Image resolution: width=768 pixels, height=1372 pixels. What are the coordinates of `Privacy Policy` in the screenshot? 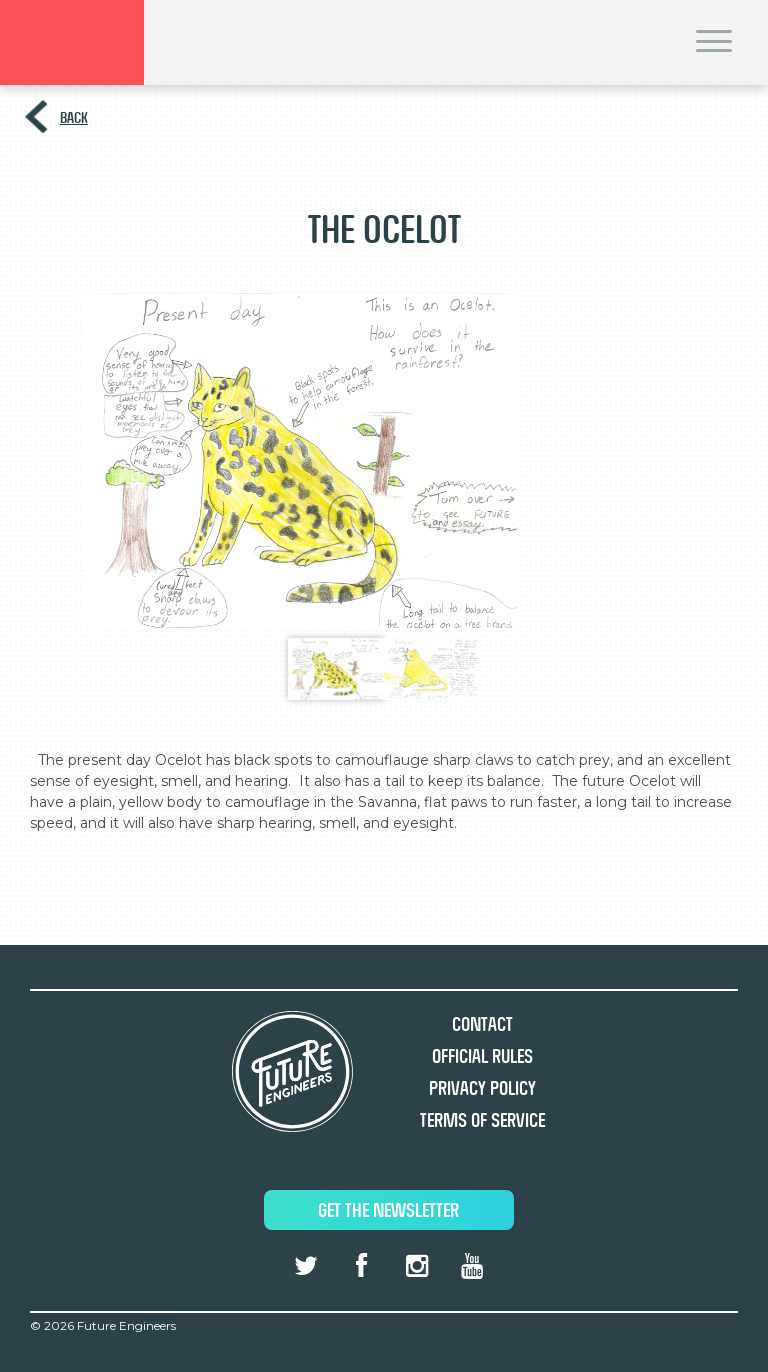 It's located at (482, 1088).